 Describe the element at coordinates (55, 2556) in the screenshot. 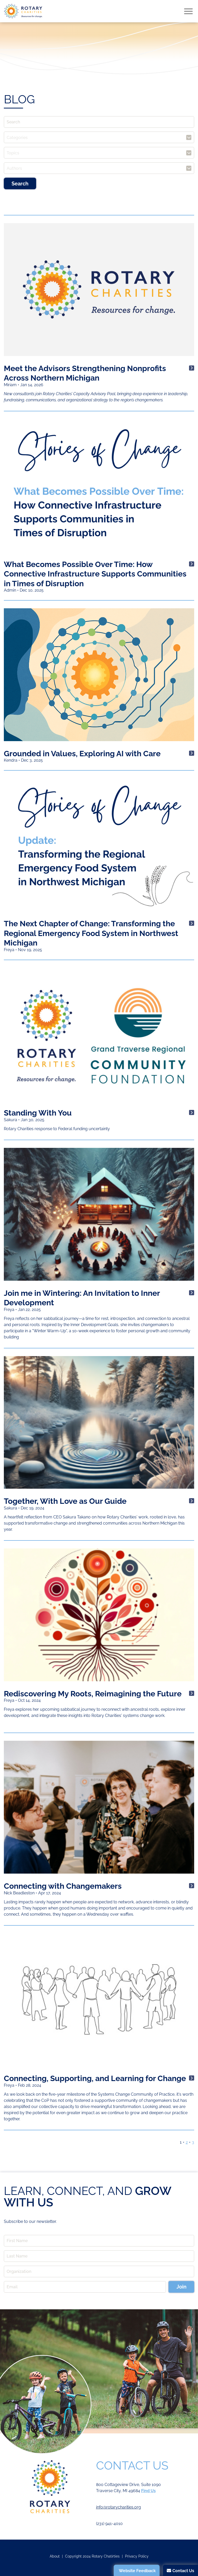

I see `About` at that location.